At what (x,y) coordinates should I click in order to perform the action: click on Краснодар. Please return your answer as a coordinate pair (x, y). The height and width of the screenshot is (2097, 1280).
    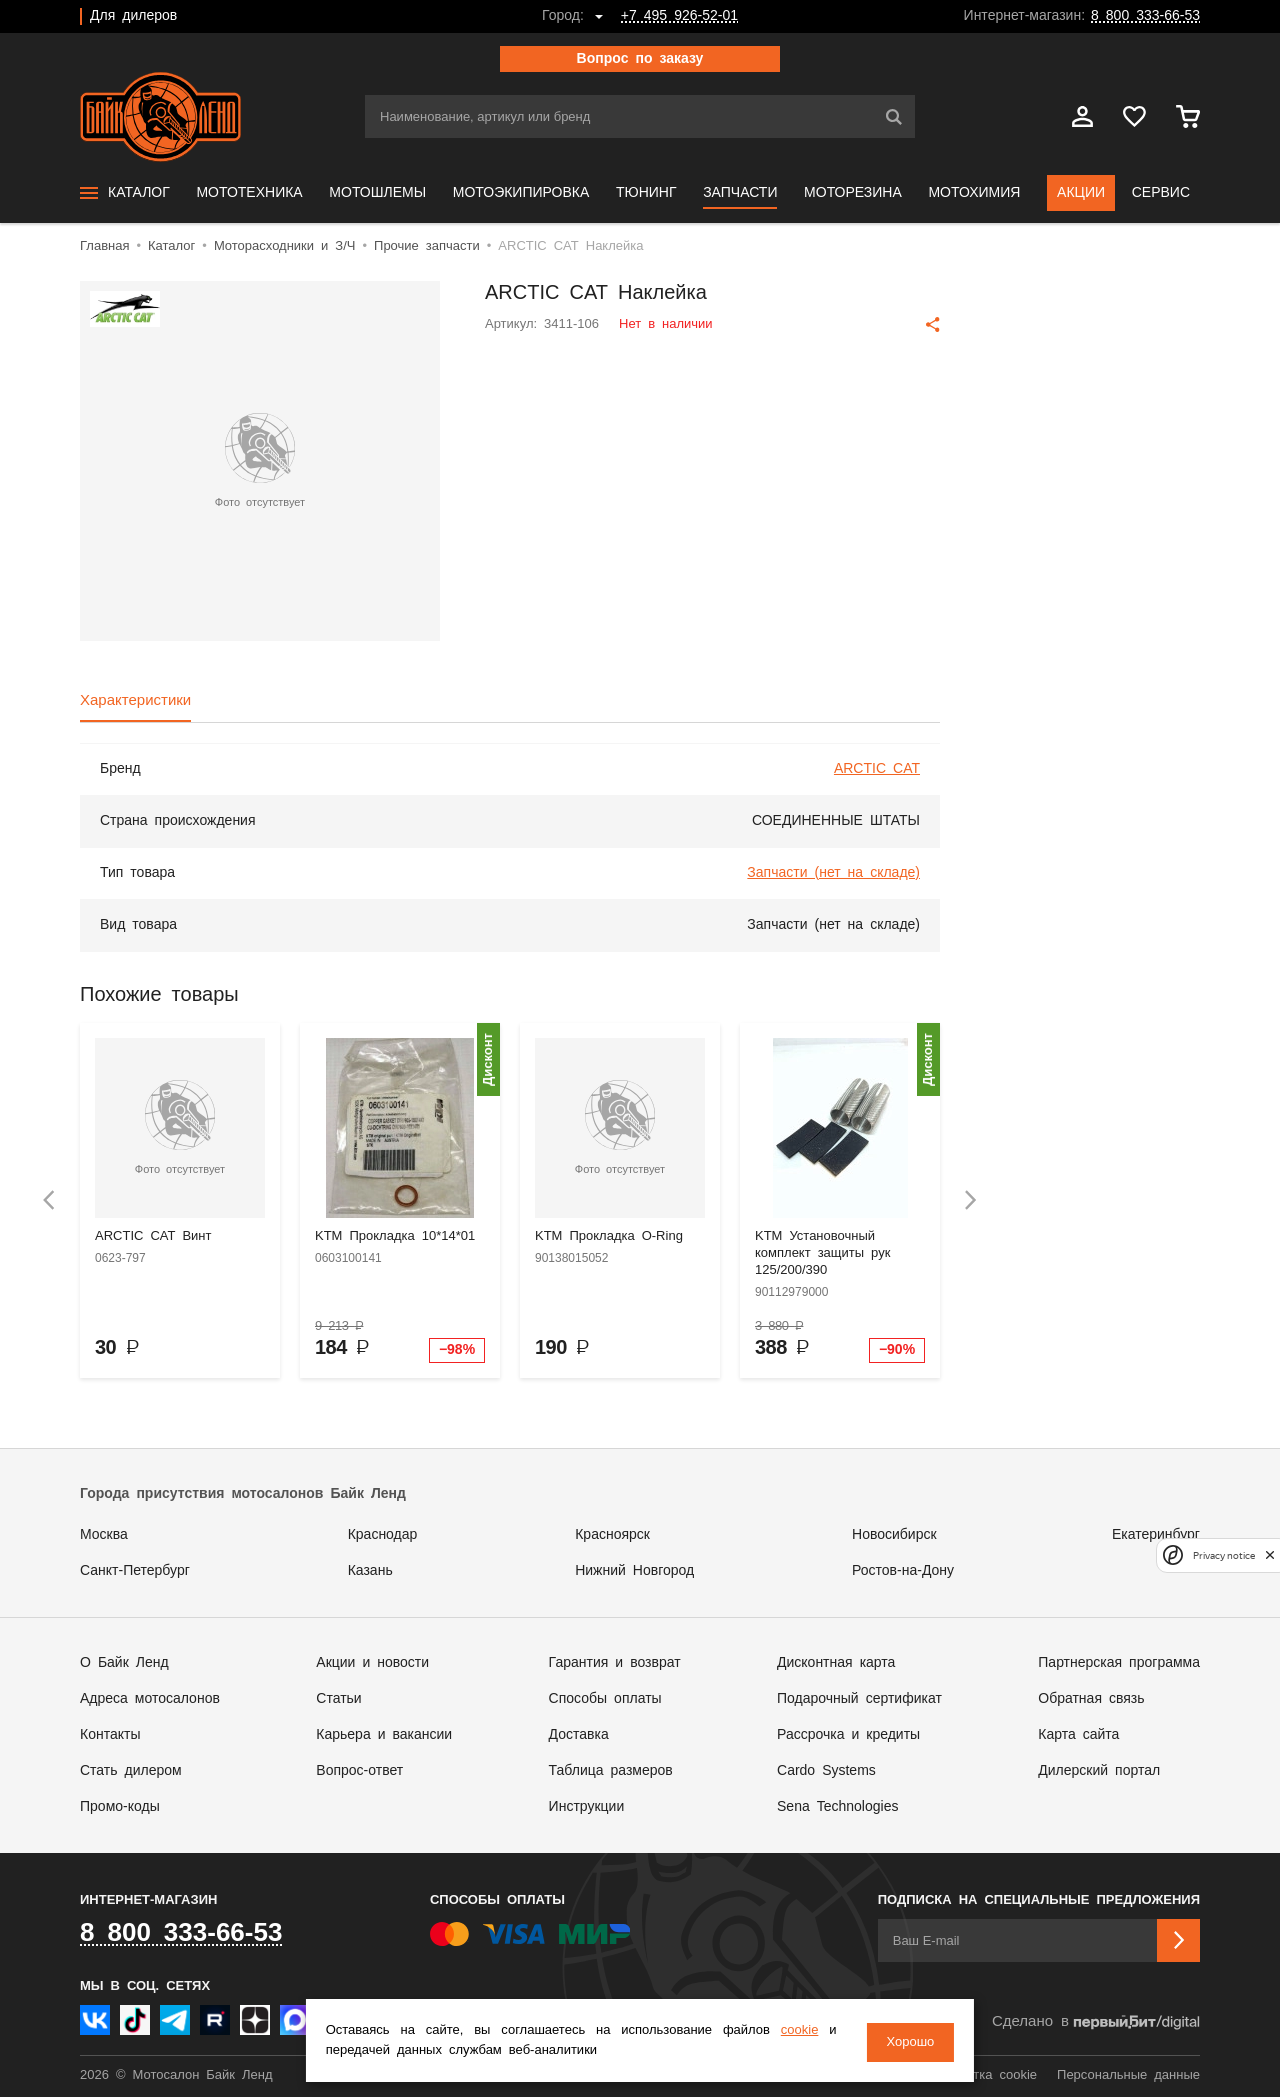
    Looking at the image, I should click on (383, 1535).